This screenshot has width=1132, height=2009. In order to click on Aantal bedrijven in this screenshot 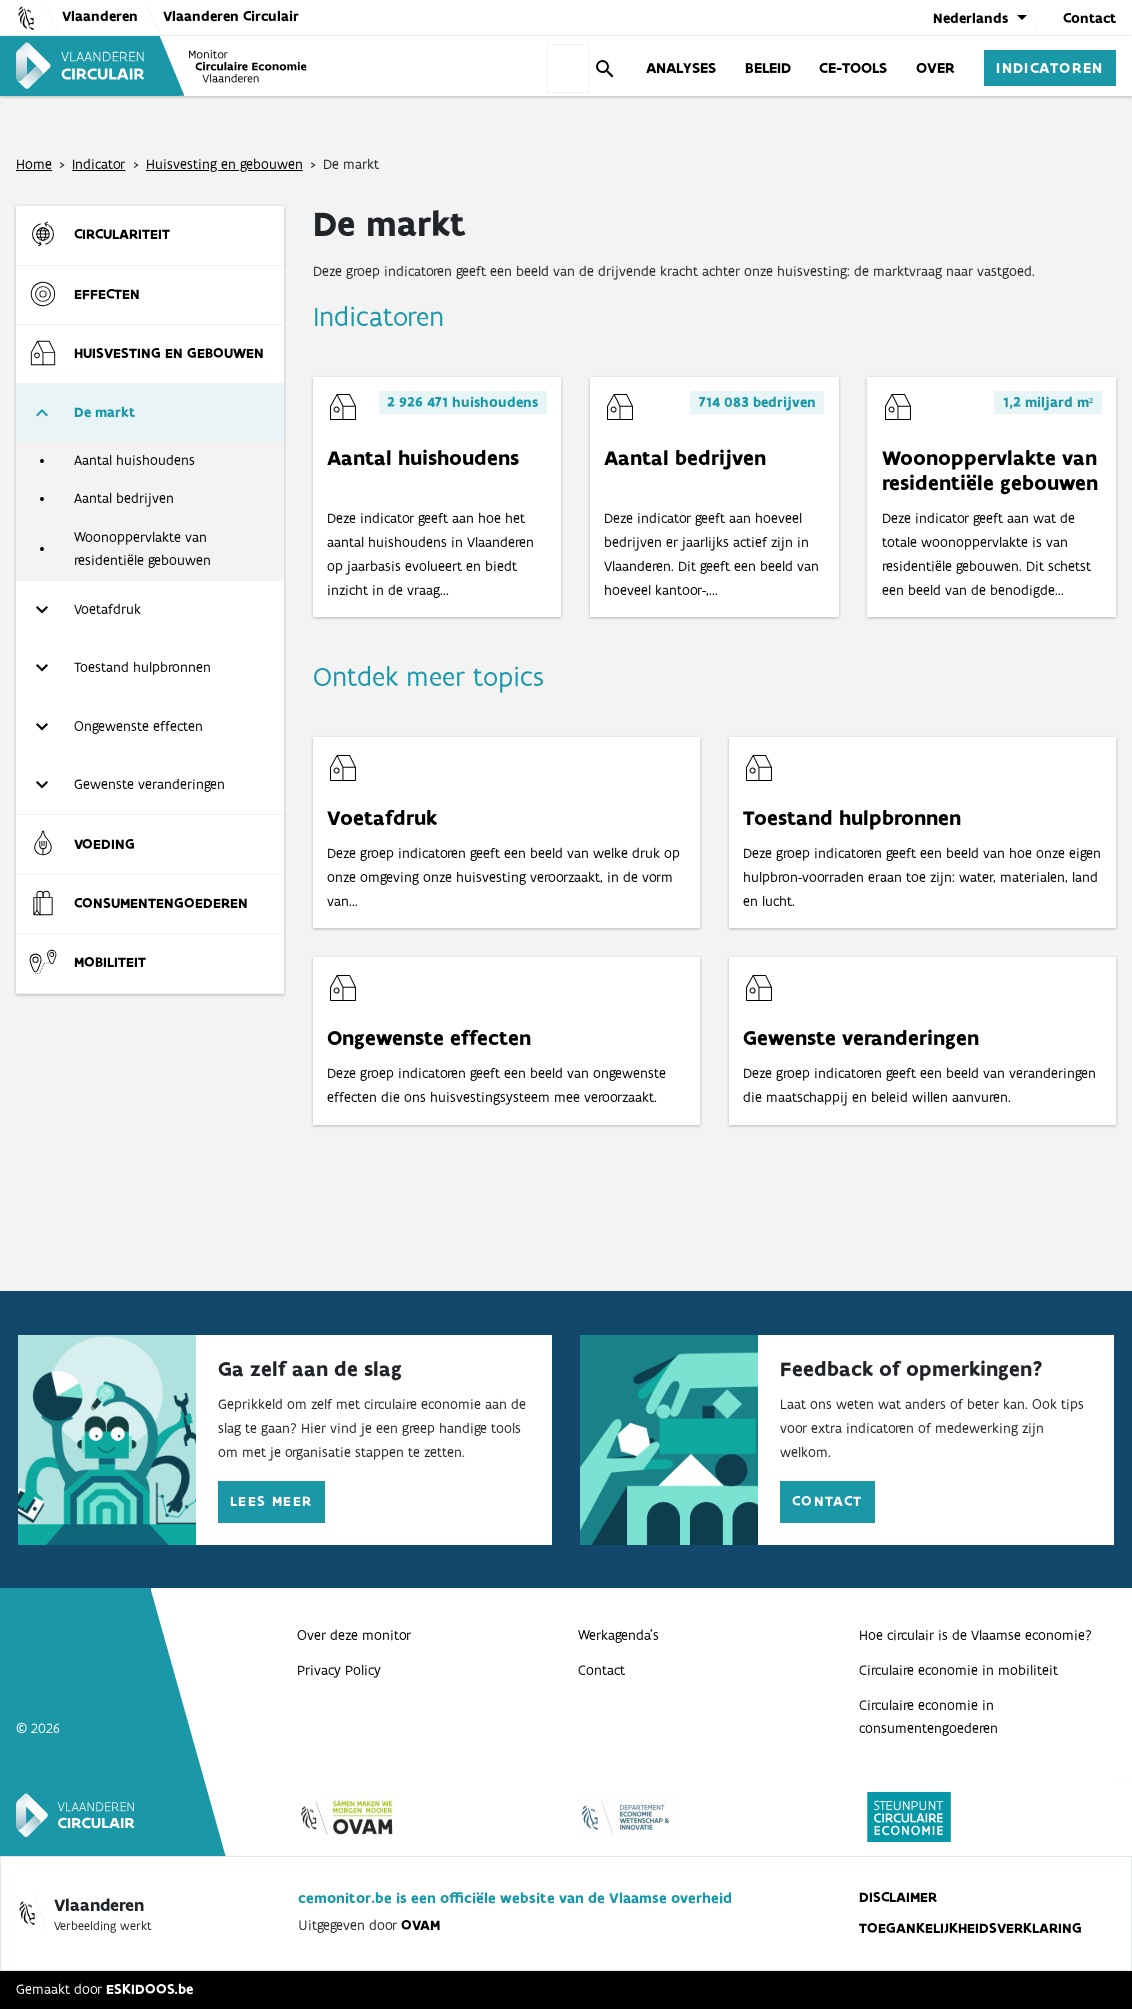, I will do `click(124, 498)`.